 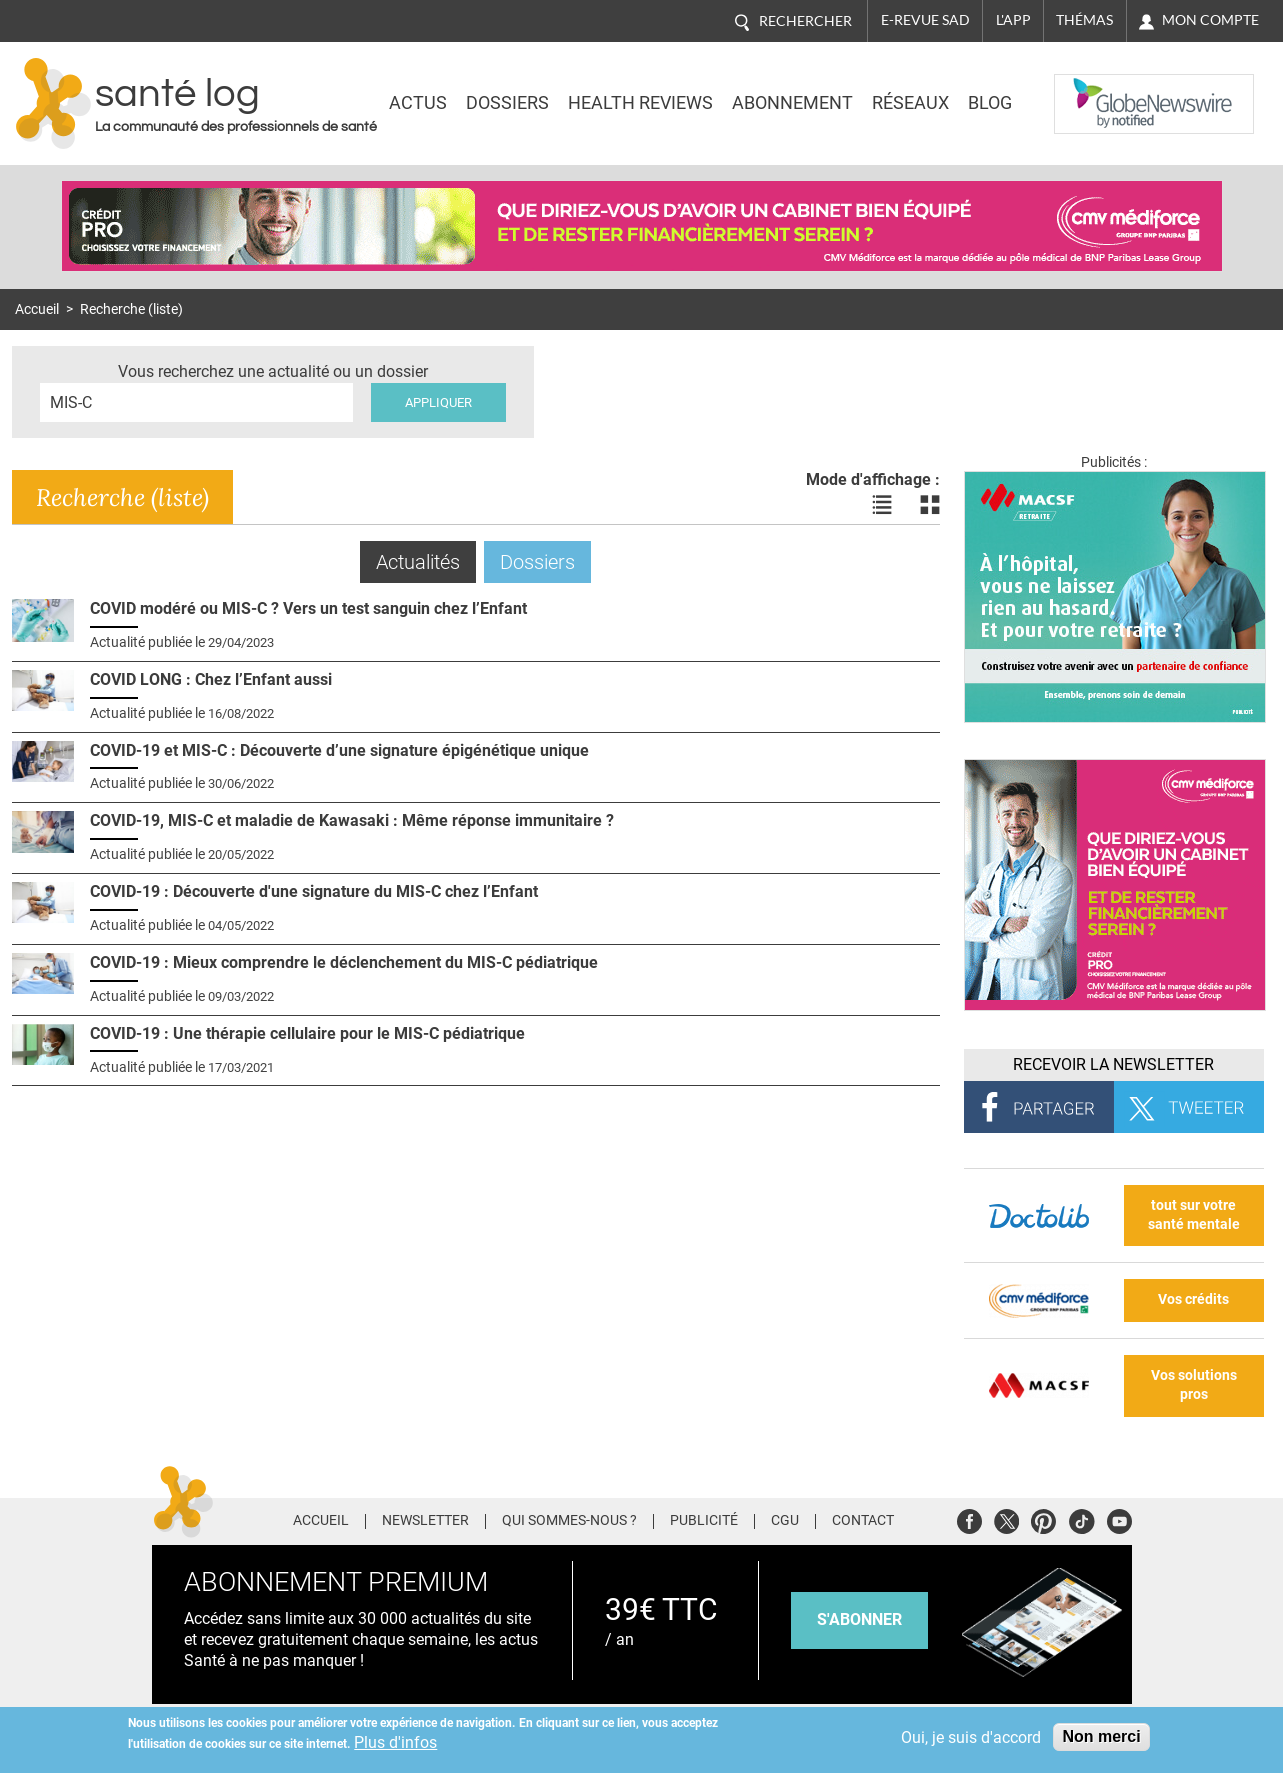 I want to click on s'abonner, so click(x=859, y=1619).